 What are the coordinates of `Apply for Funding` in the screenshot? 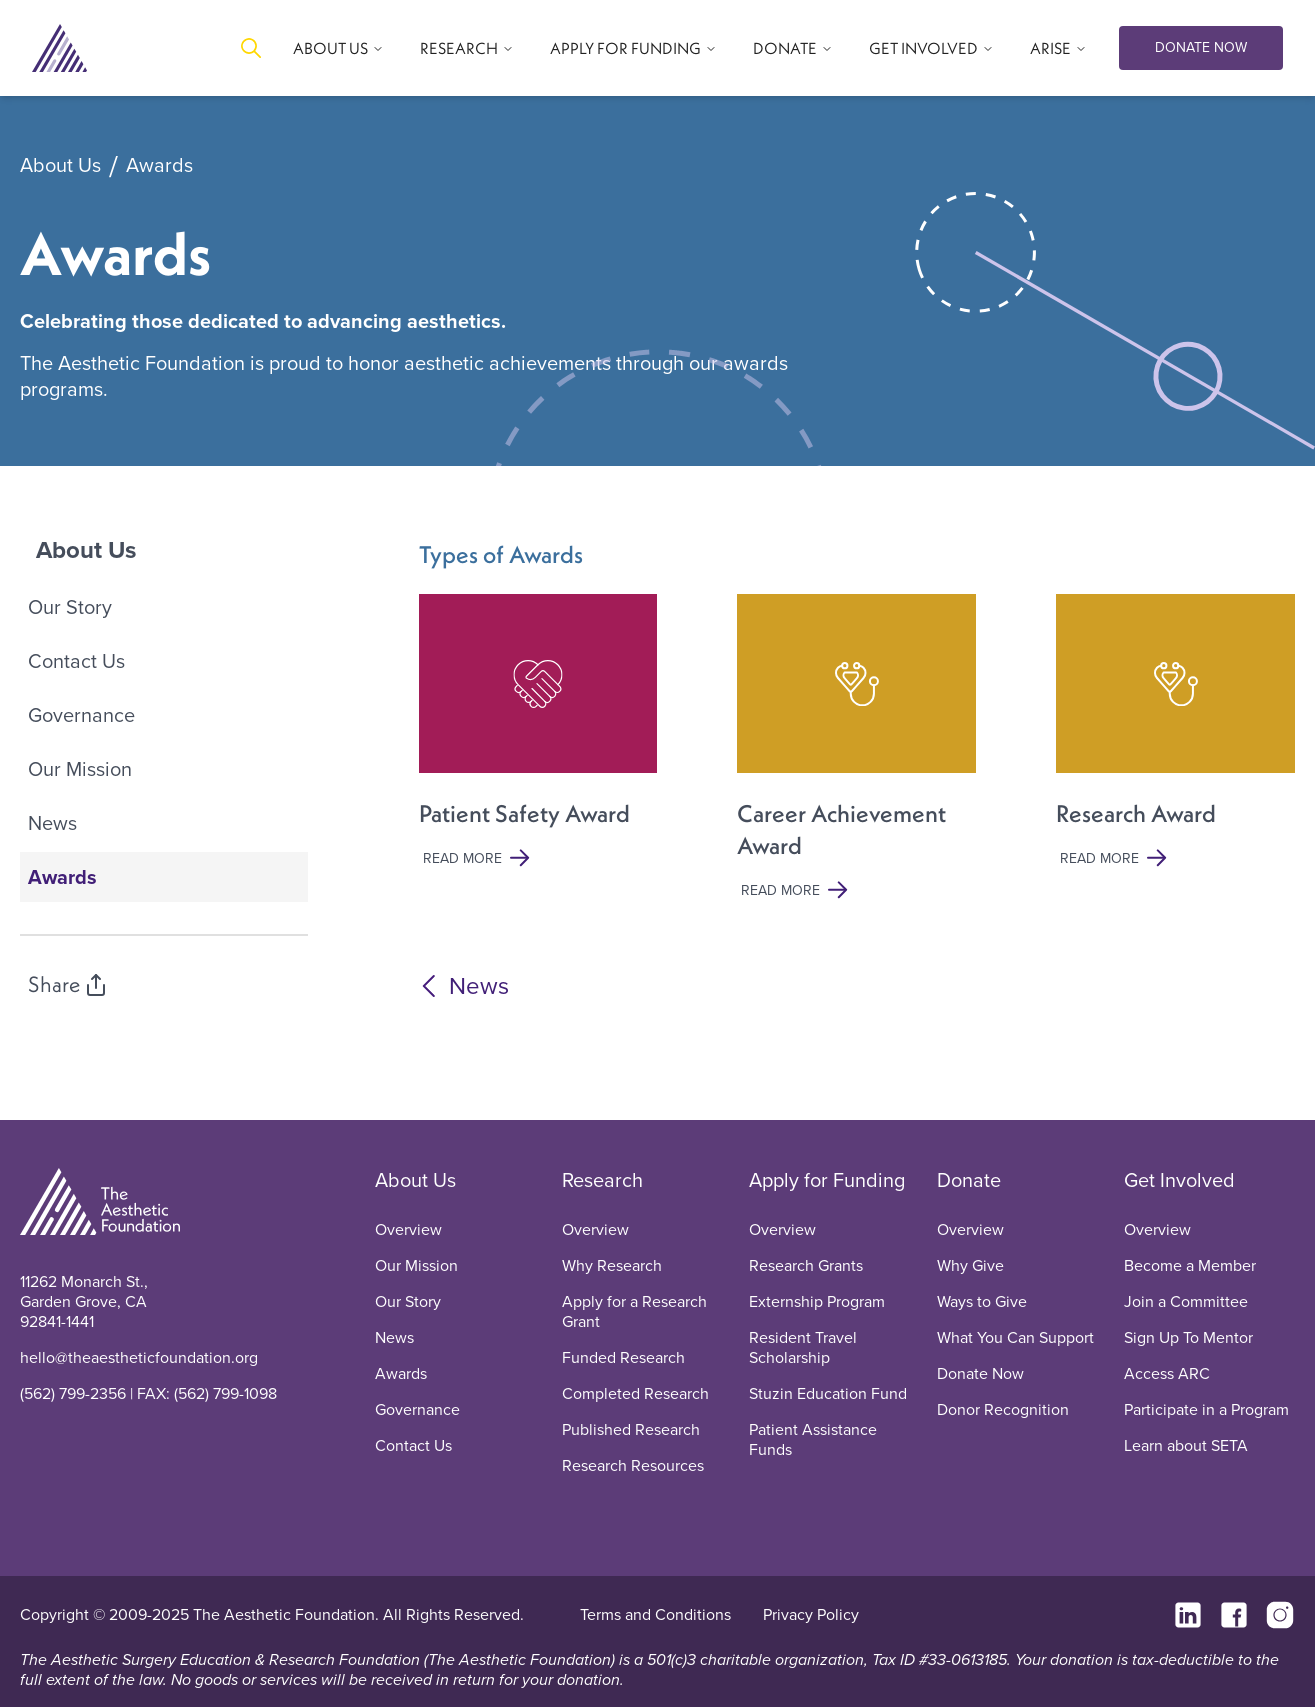 It's located at (827, 1180).